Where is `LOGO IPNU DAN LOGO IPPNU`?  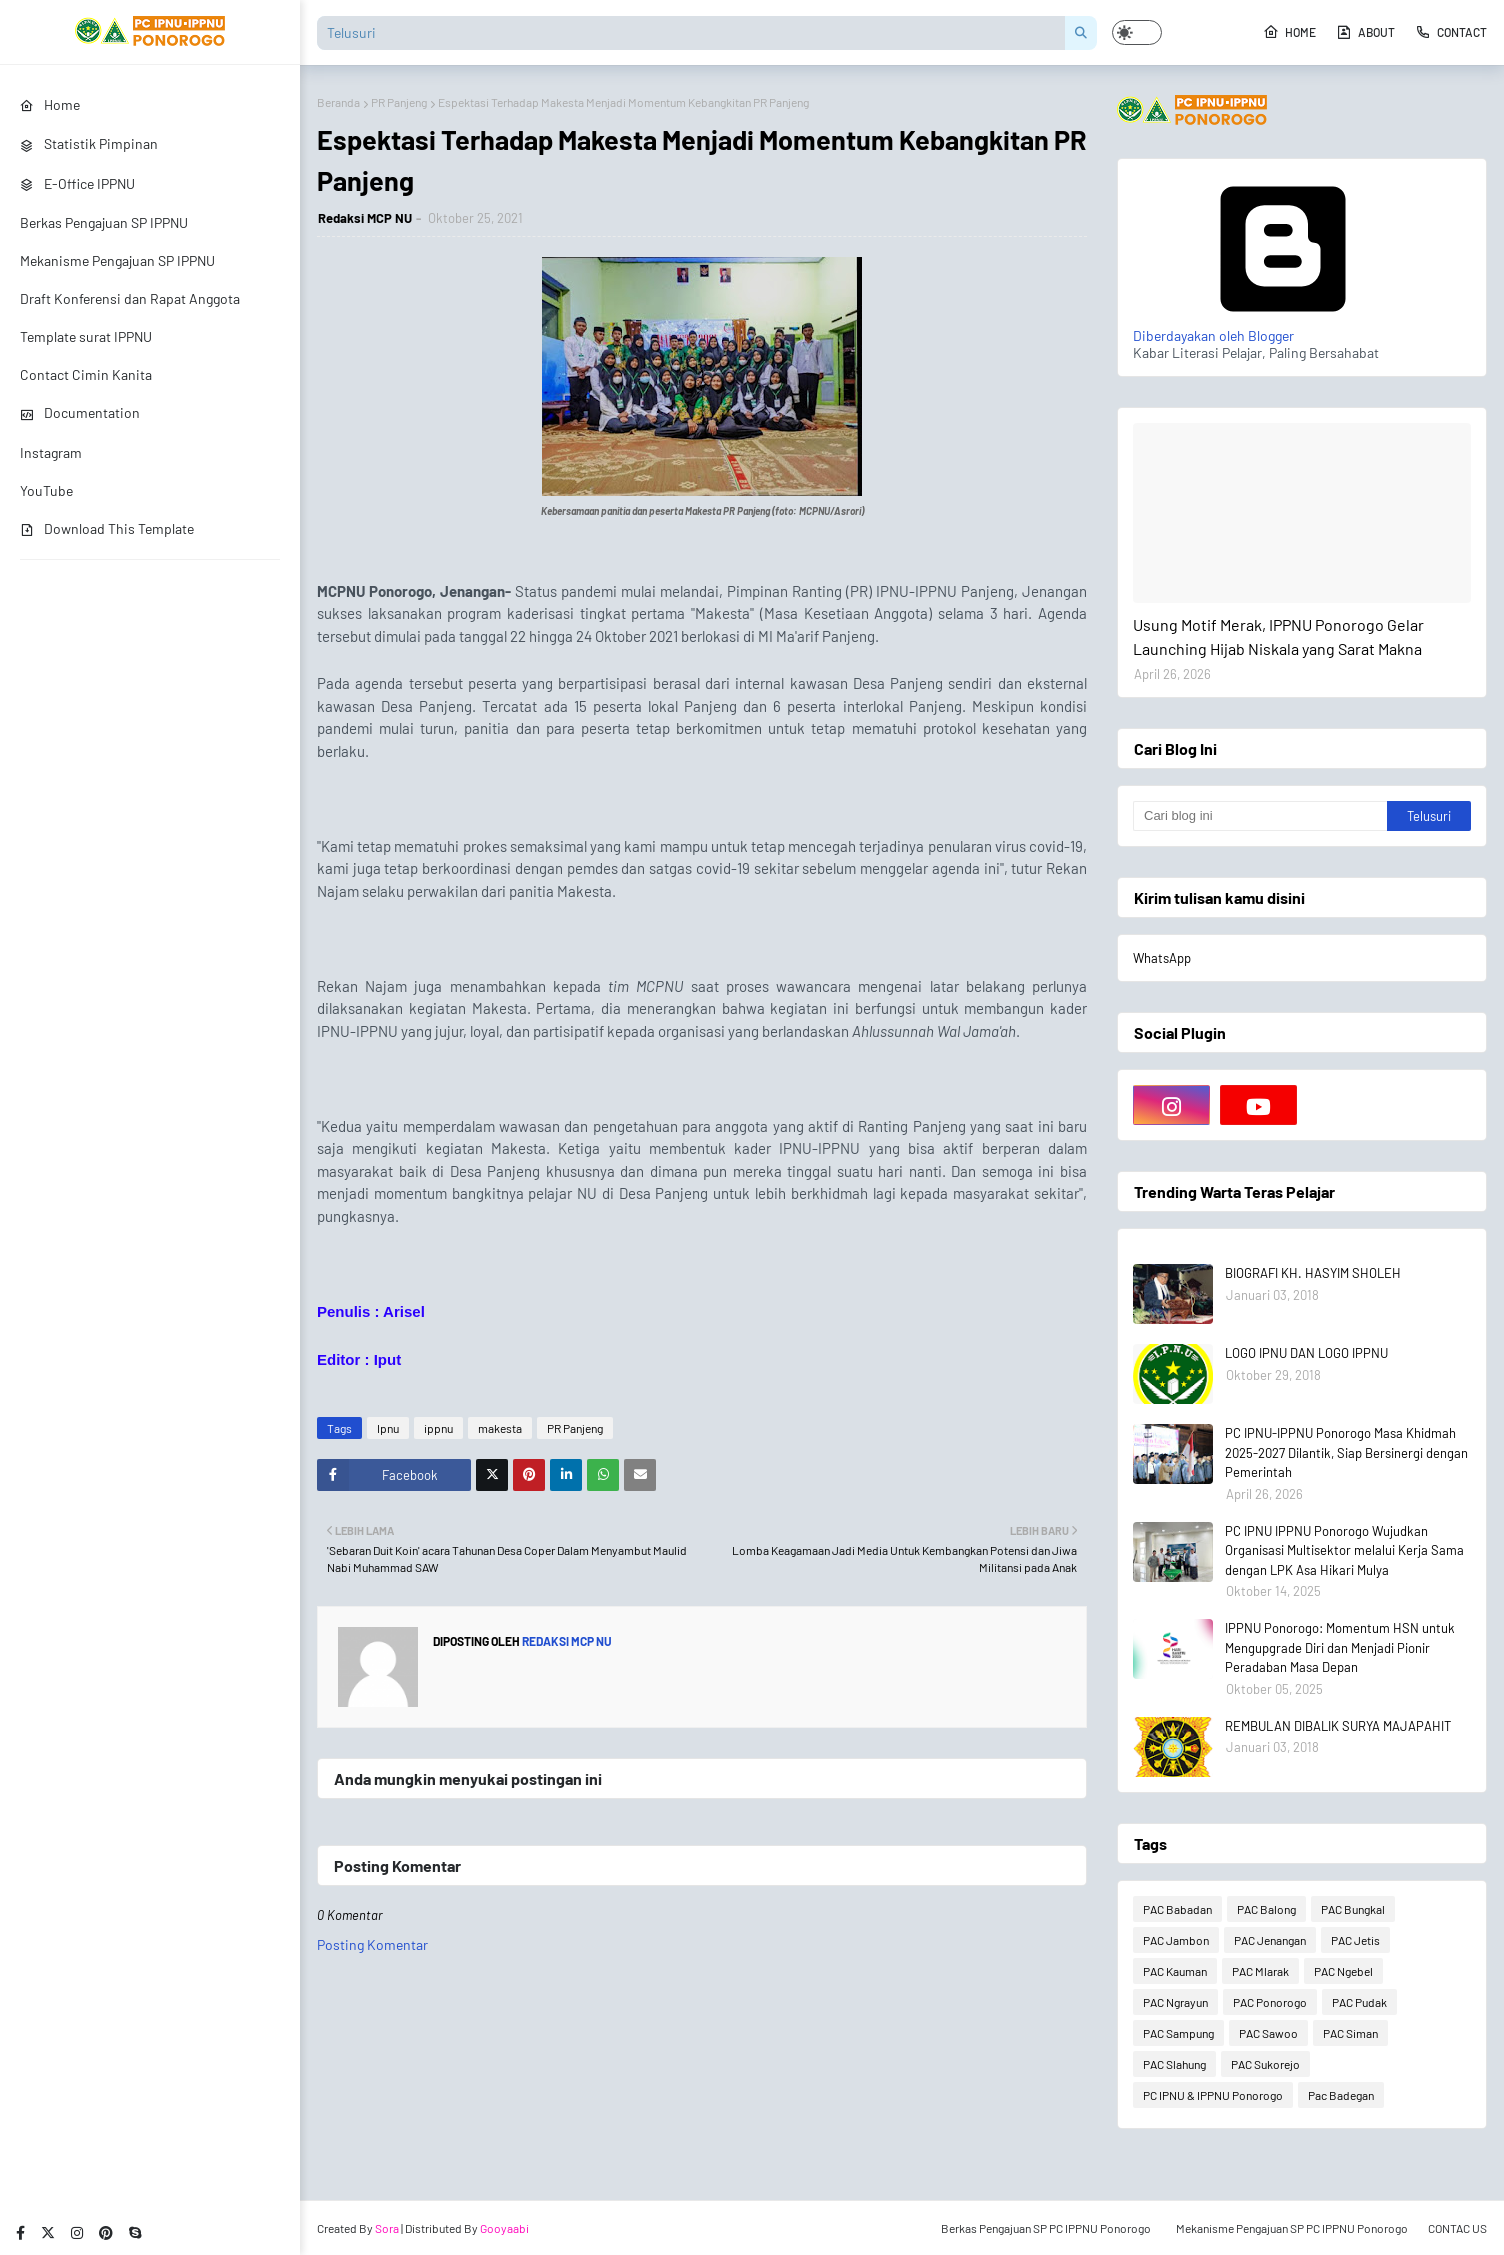
LOGO IPNU DAN LOGO IPPNU is located at coordinates (1306, 1353).